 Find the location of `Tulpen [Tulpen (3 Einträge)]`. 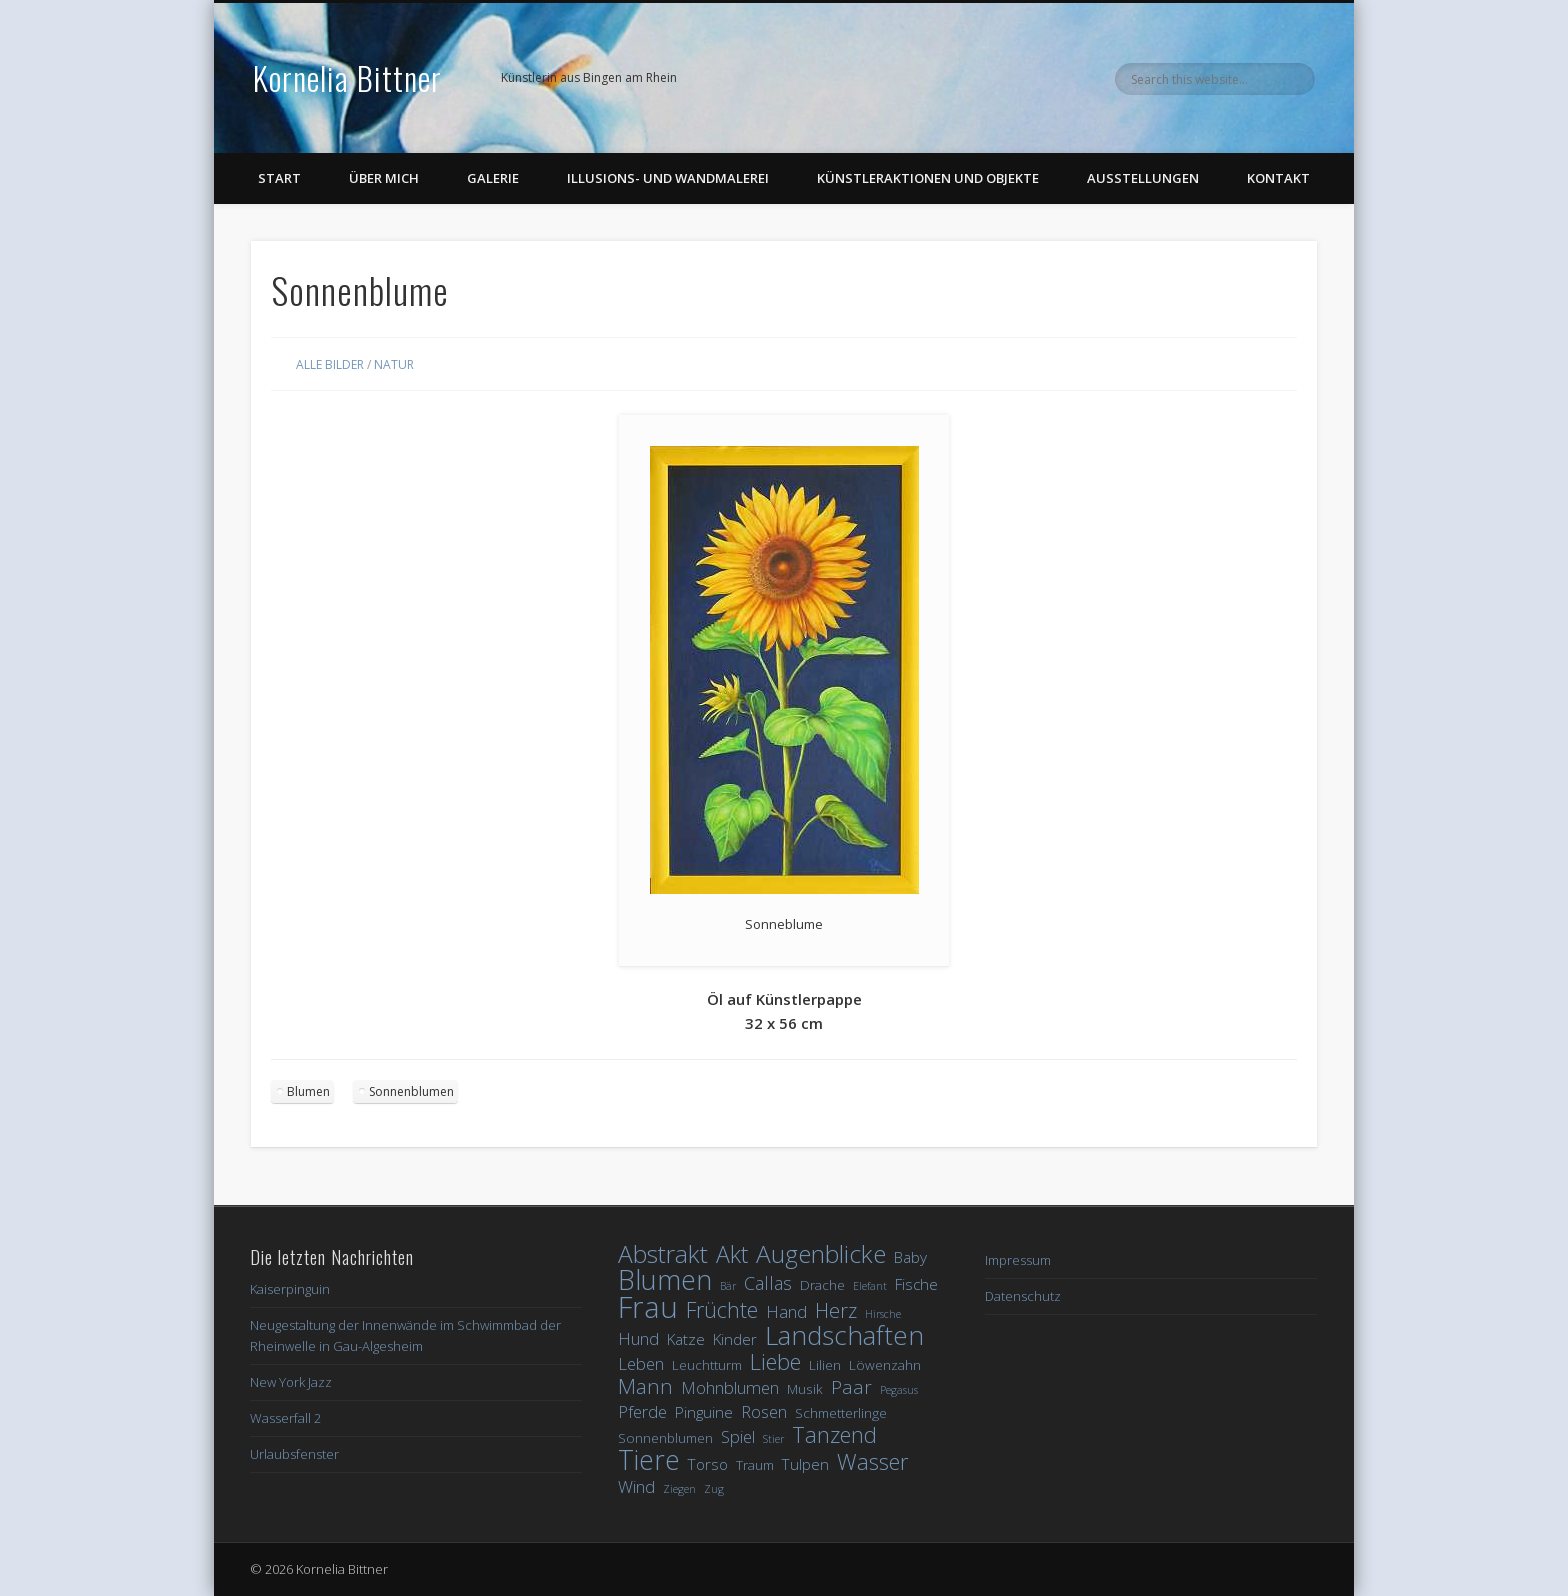

Tulpen [Tulpen (3 Einträge)] is located at coordinates (805, 1464).